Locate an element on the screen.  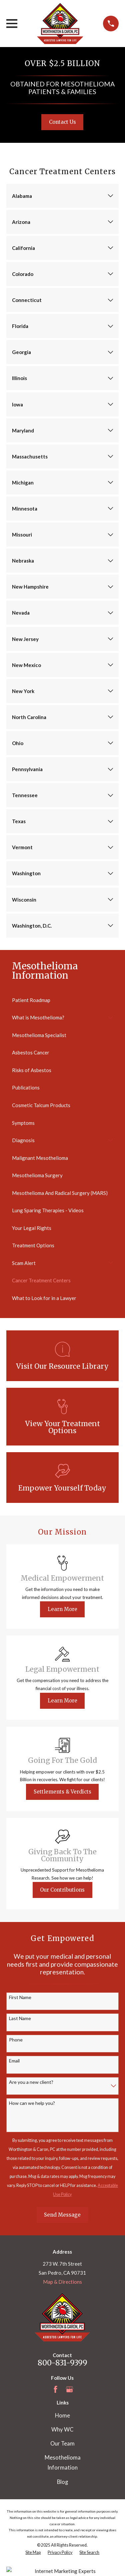
Our Contributions is located at coordinates (62, 1890).